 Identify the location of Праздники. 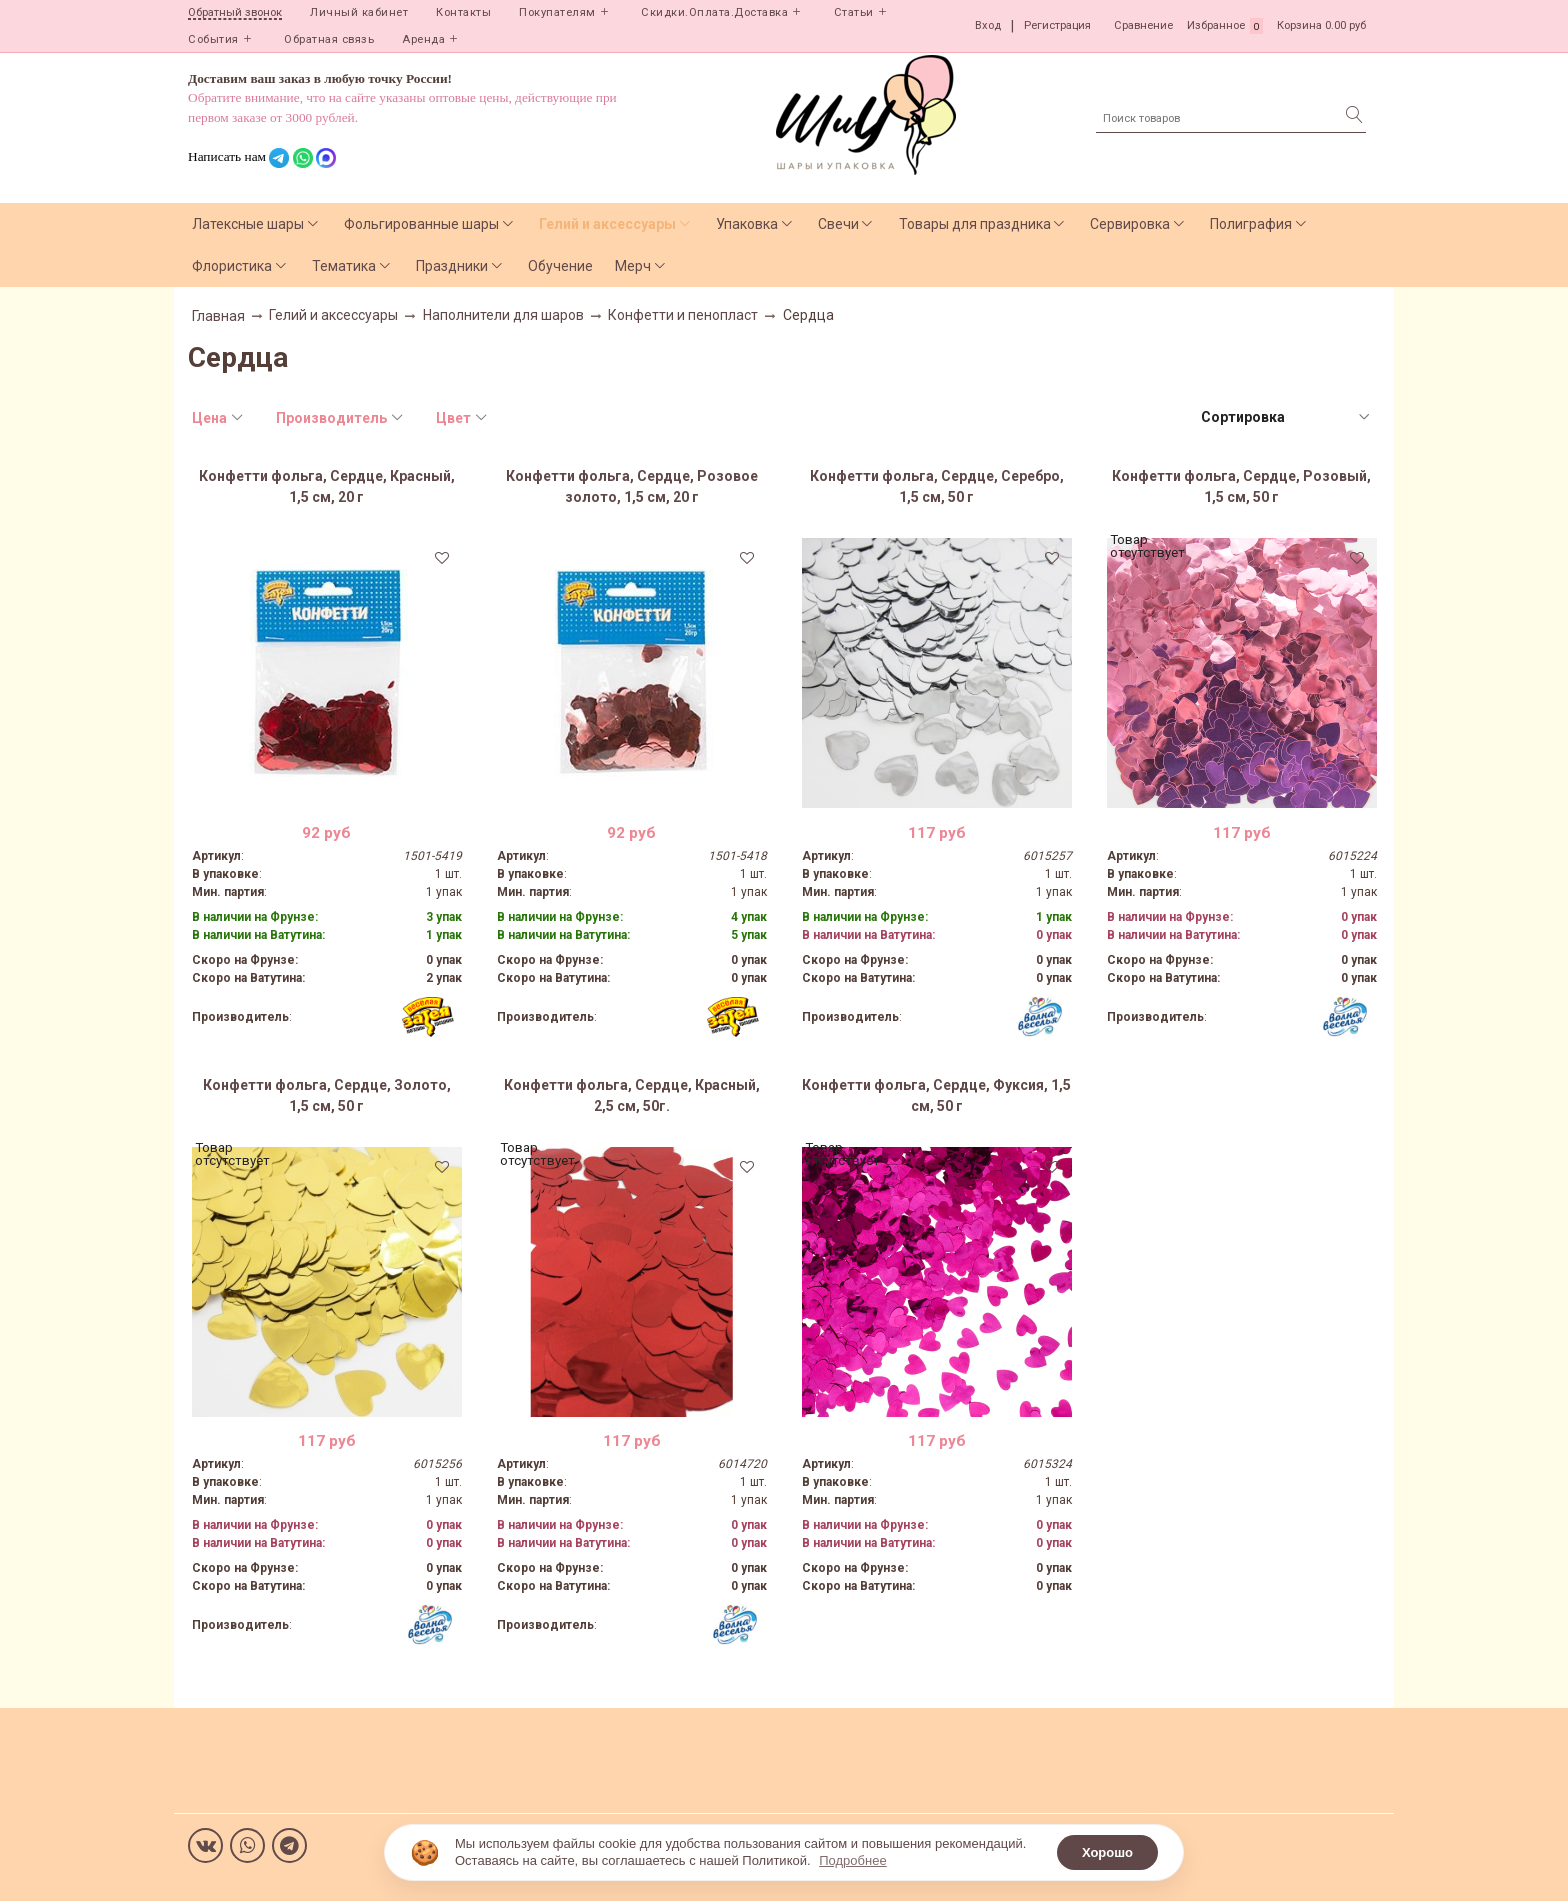
(452, 266).